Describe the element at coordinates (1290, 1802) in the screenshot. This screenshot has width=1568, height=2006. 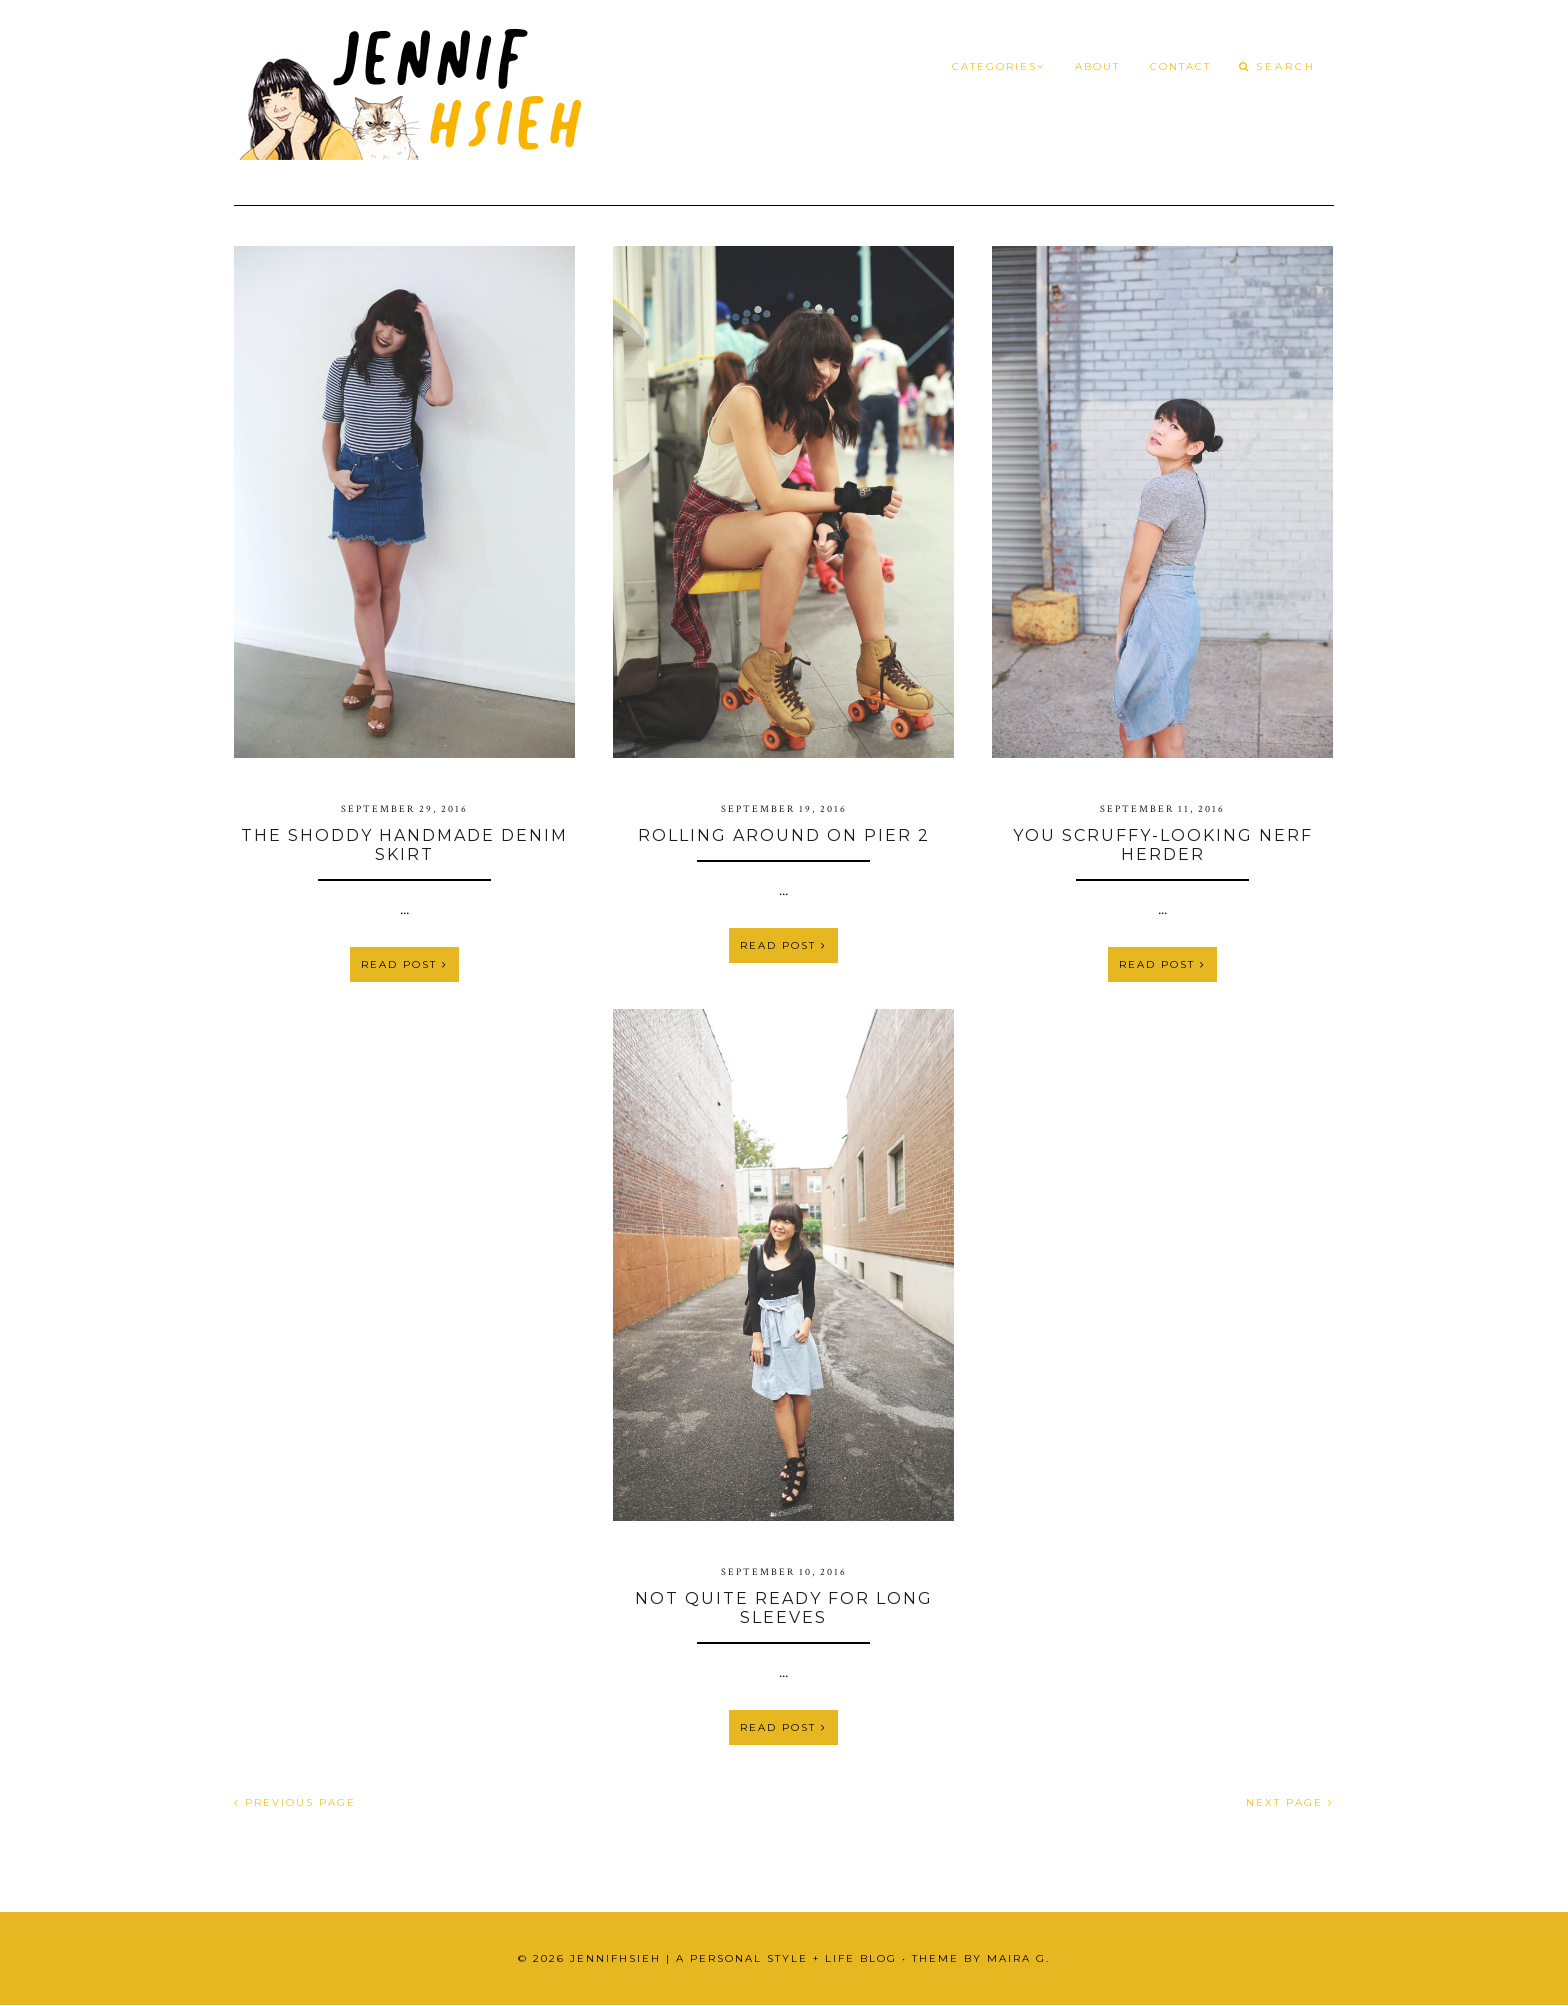
I see `NEXT PAGE` at that location.